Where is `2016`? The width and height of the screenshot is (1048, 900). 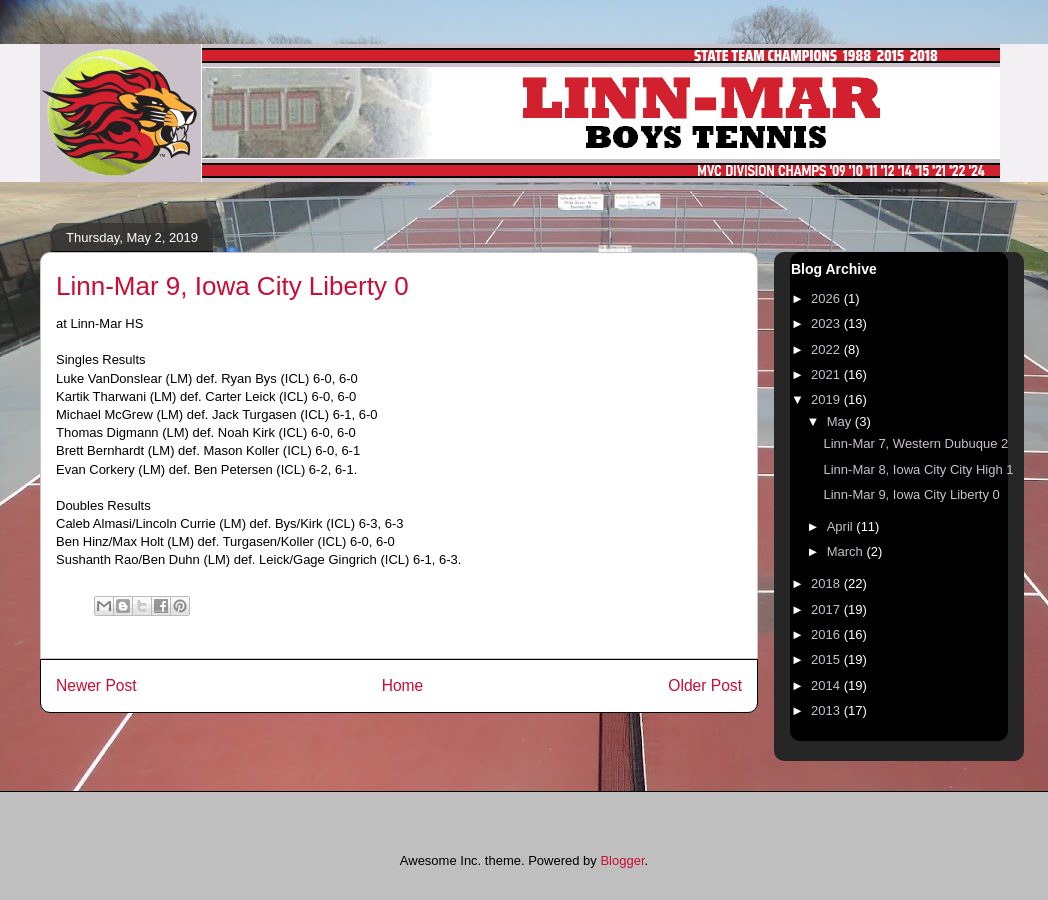
2016 is located at coordinates (827, 634).